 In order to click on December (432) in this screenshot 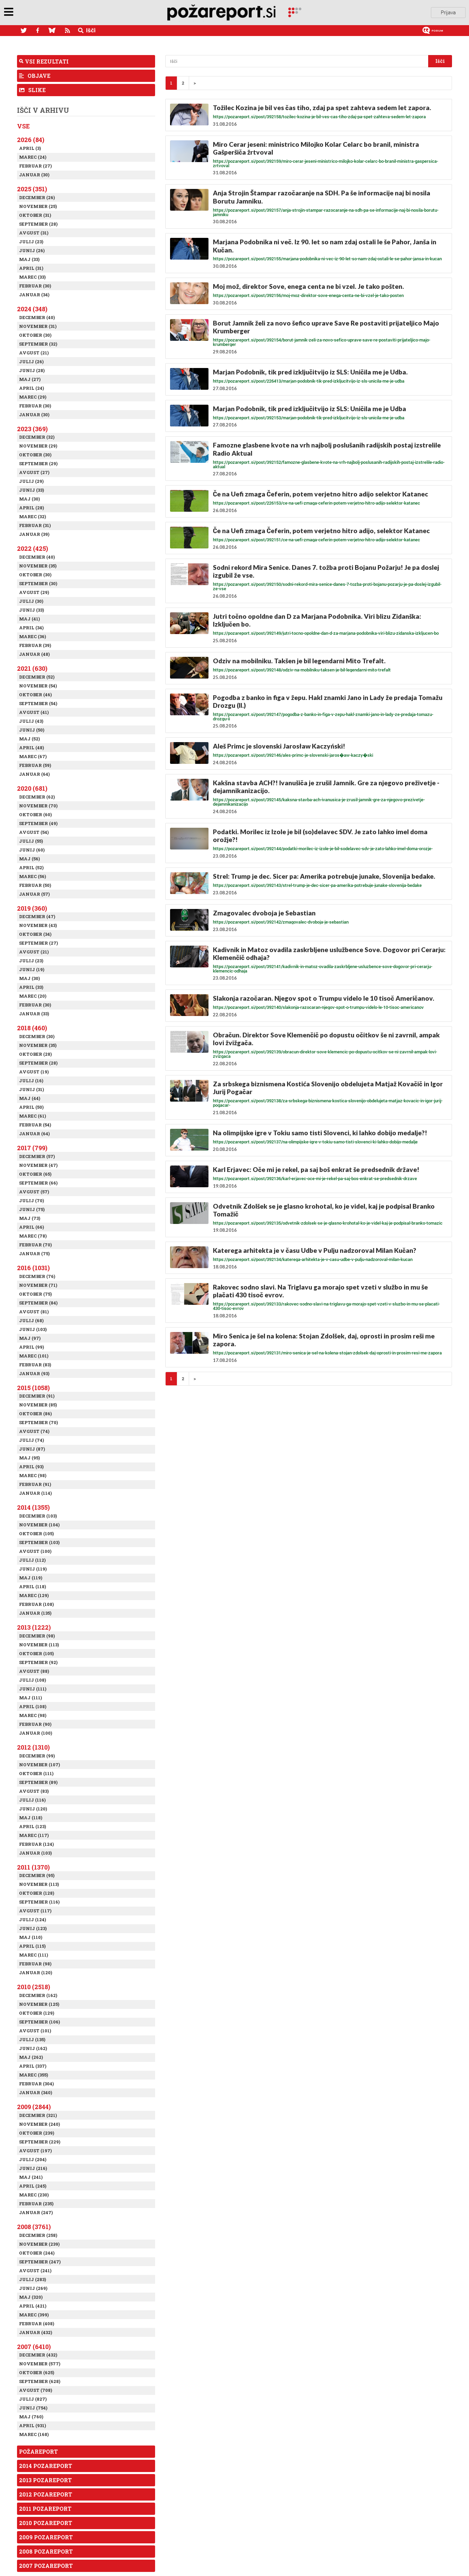, I will do `click(38, 2355)`.